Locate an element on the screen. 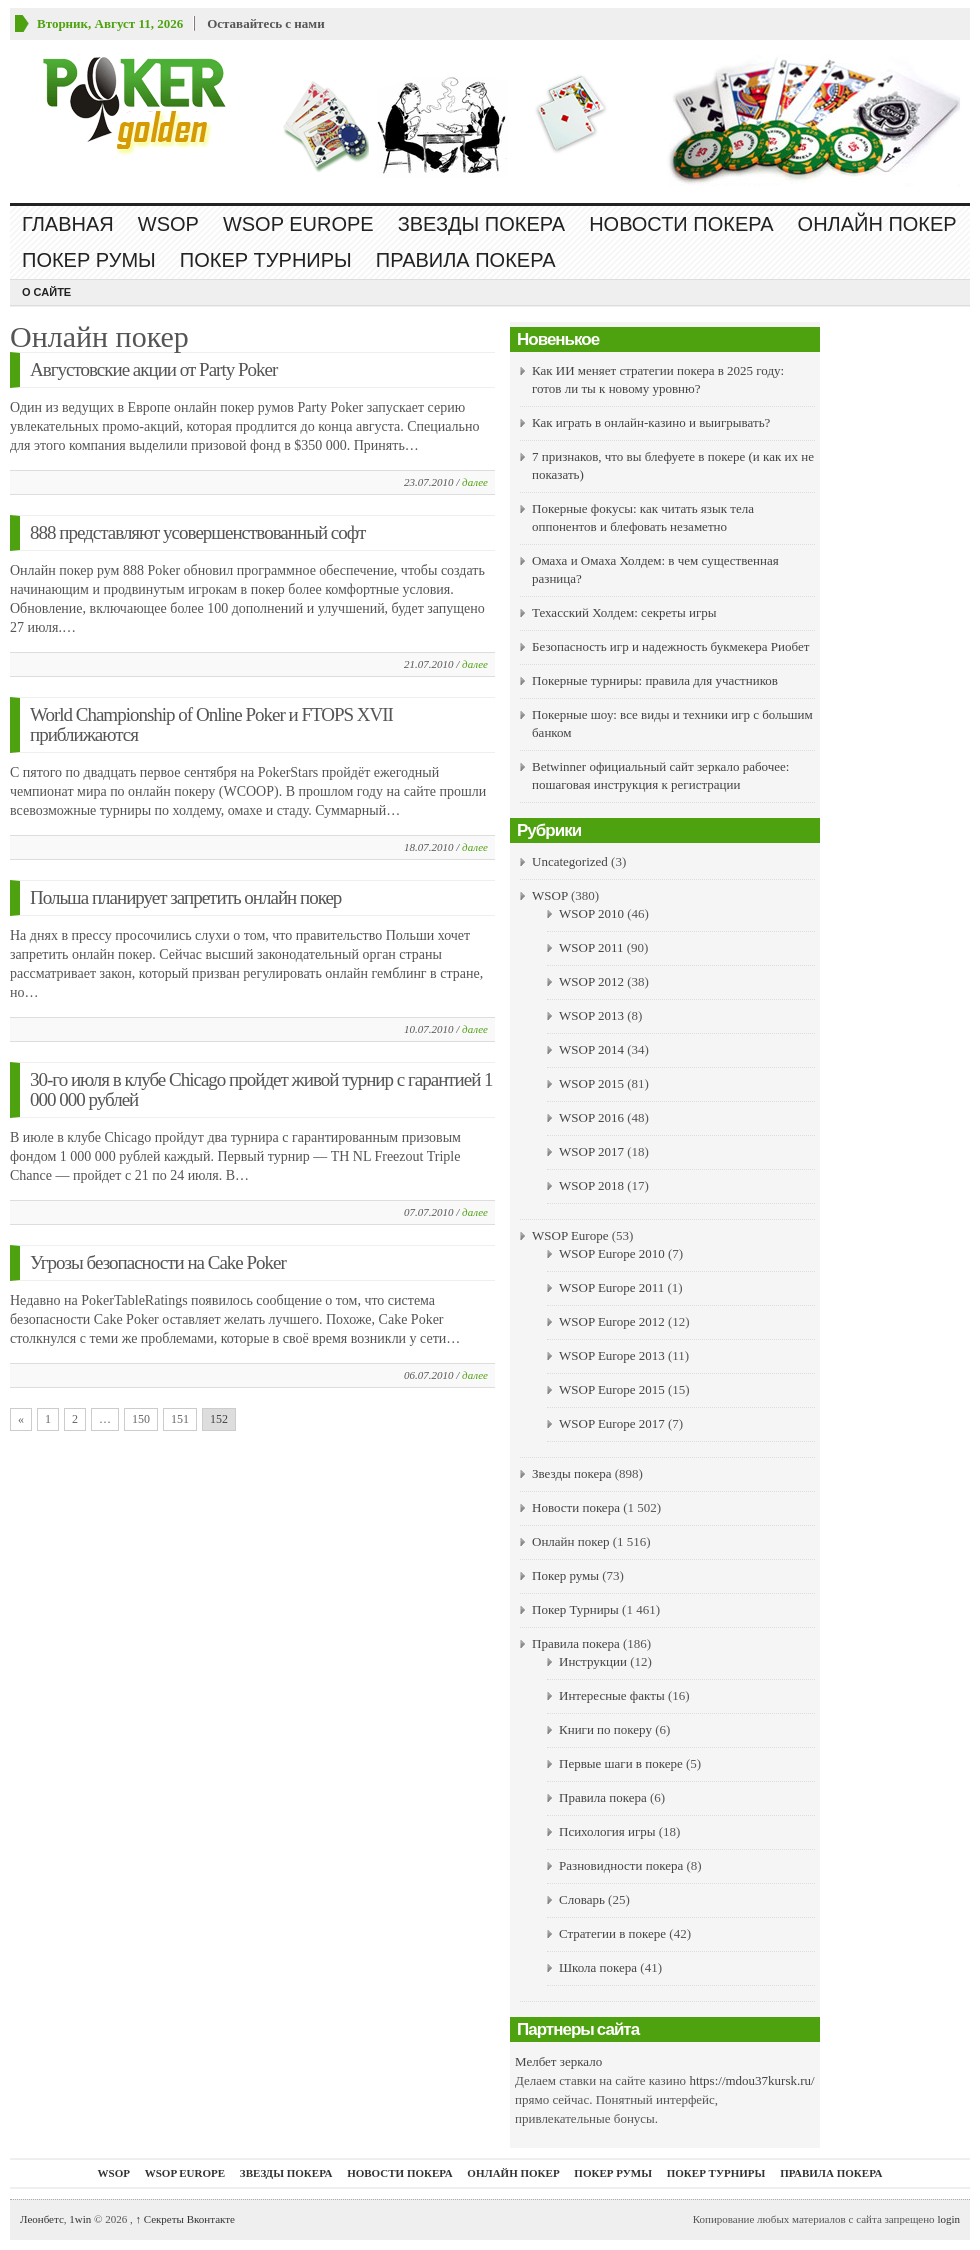 The height and width of the screenshot is (2250, 980). Звезды покера is located at coordinates (481, 224).